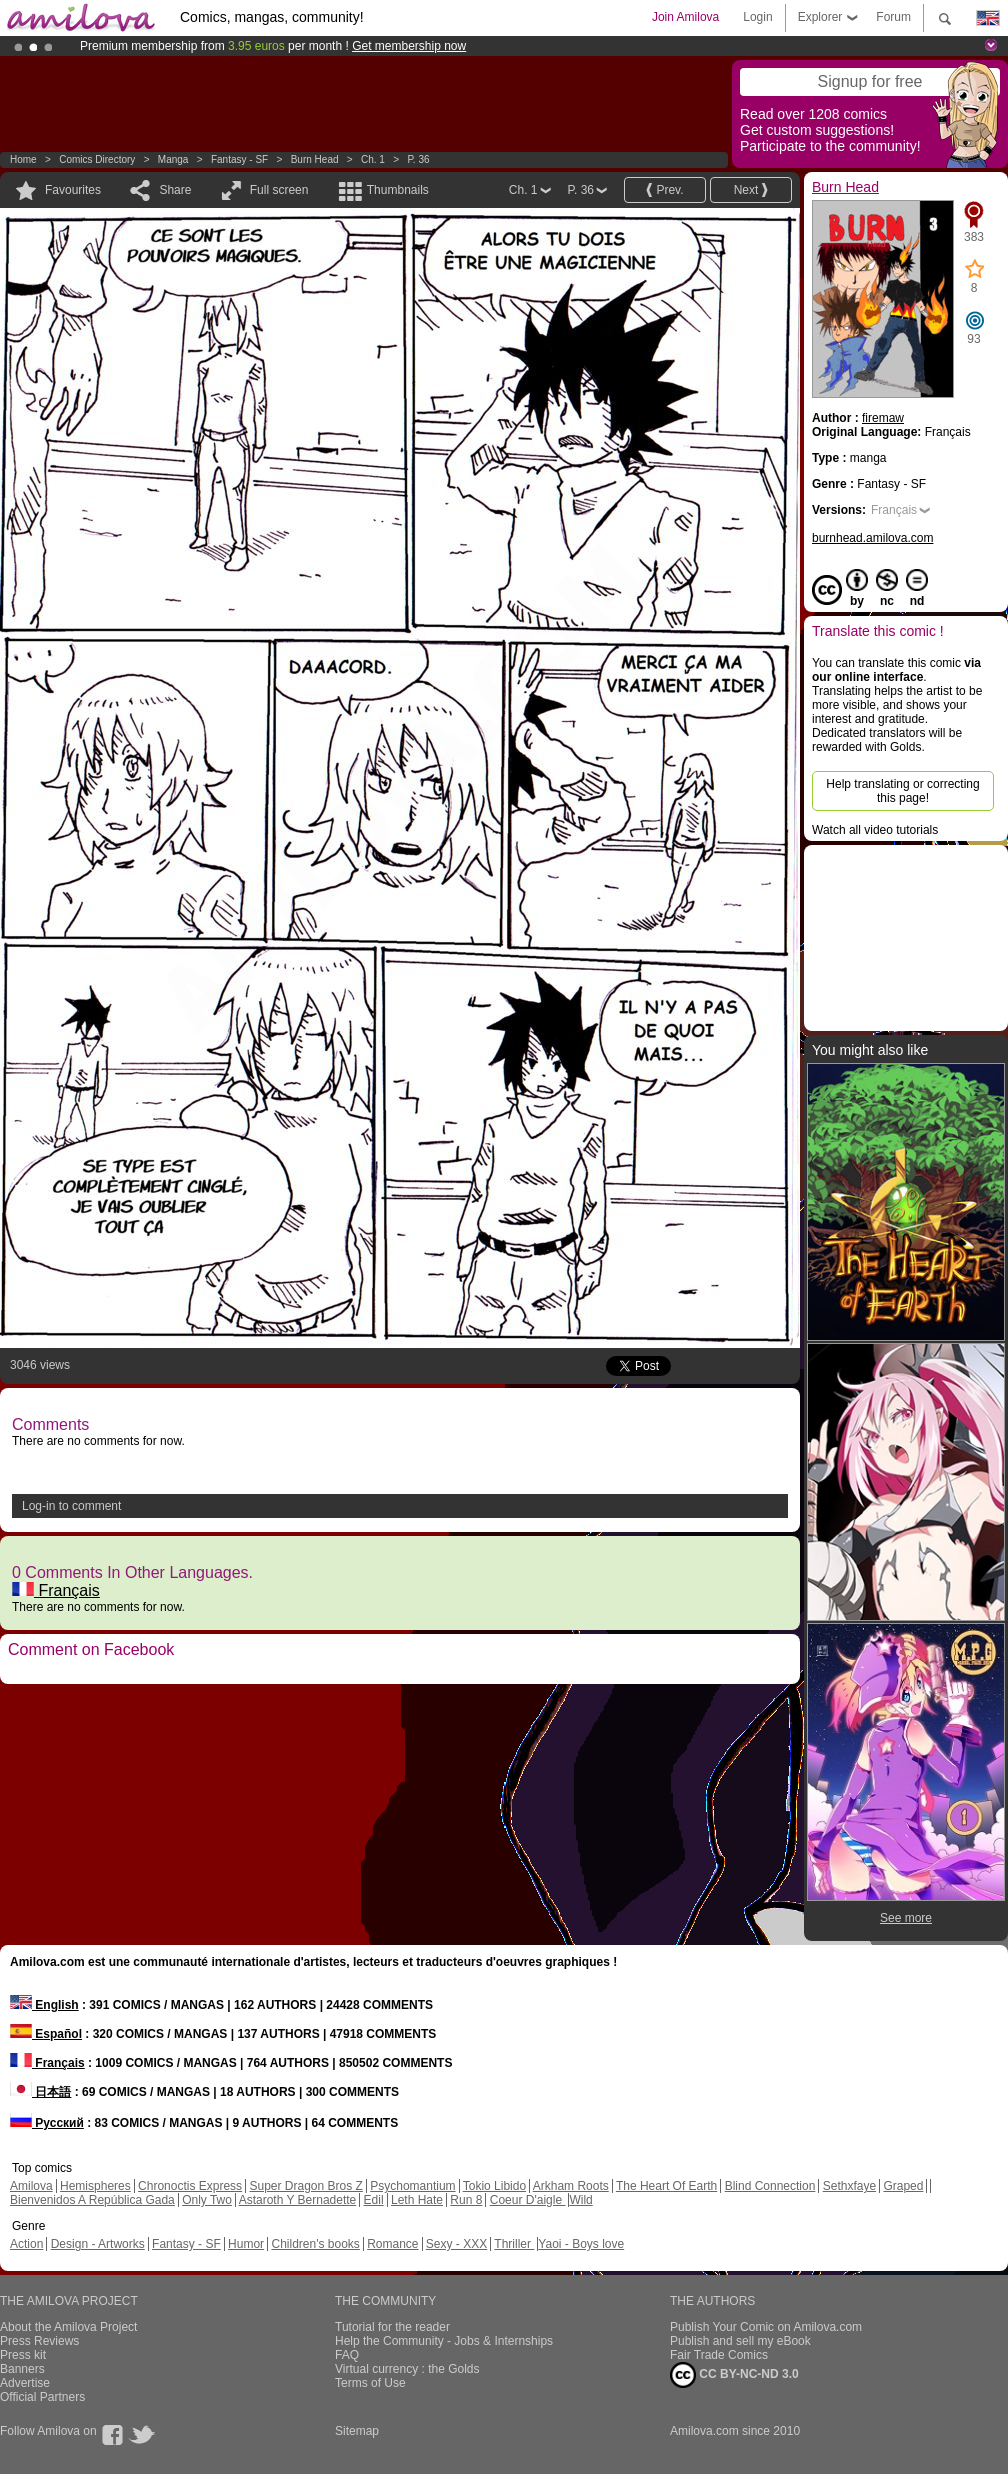 The height and width of the screenshot is (2474, 1008). What do you see at coordinates (409, 46) in the screenshot?
I see `Get membership now` at bounding box center [409, 46].